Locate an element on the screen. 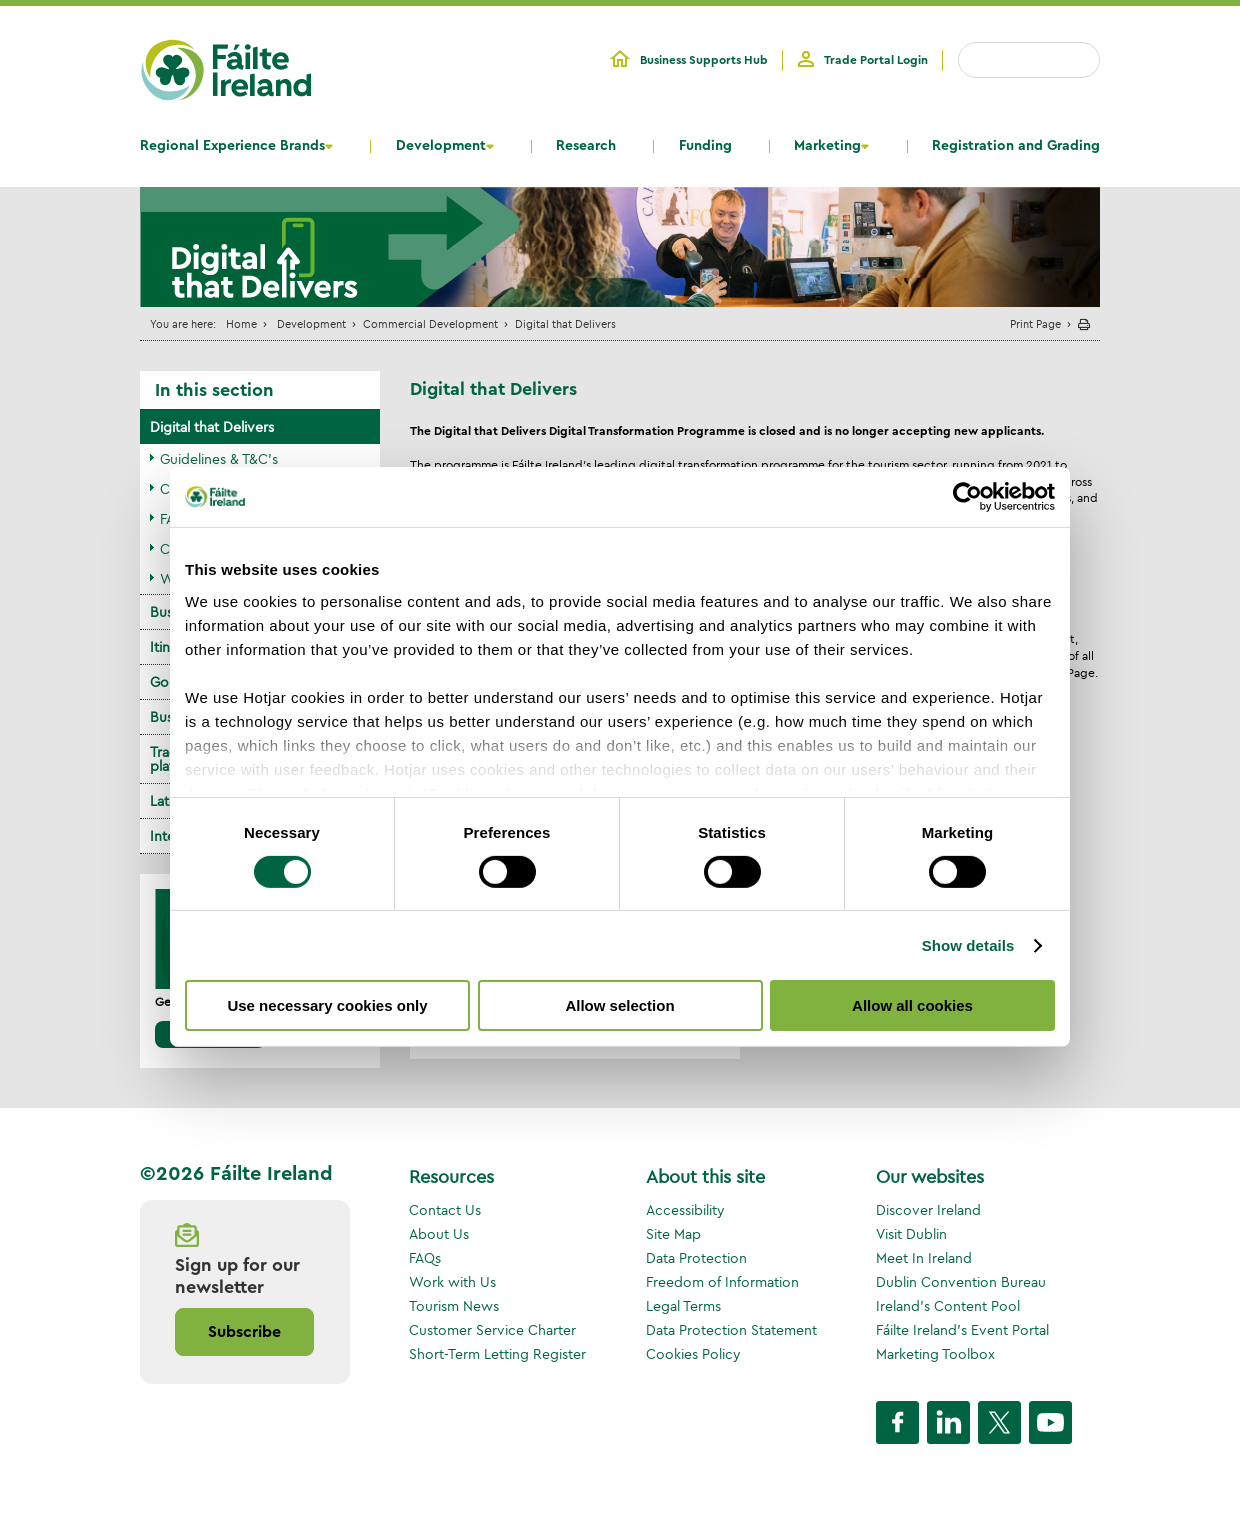  Print Page is located at coordinates (1035, 323).